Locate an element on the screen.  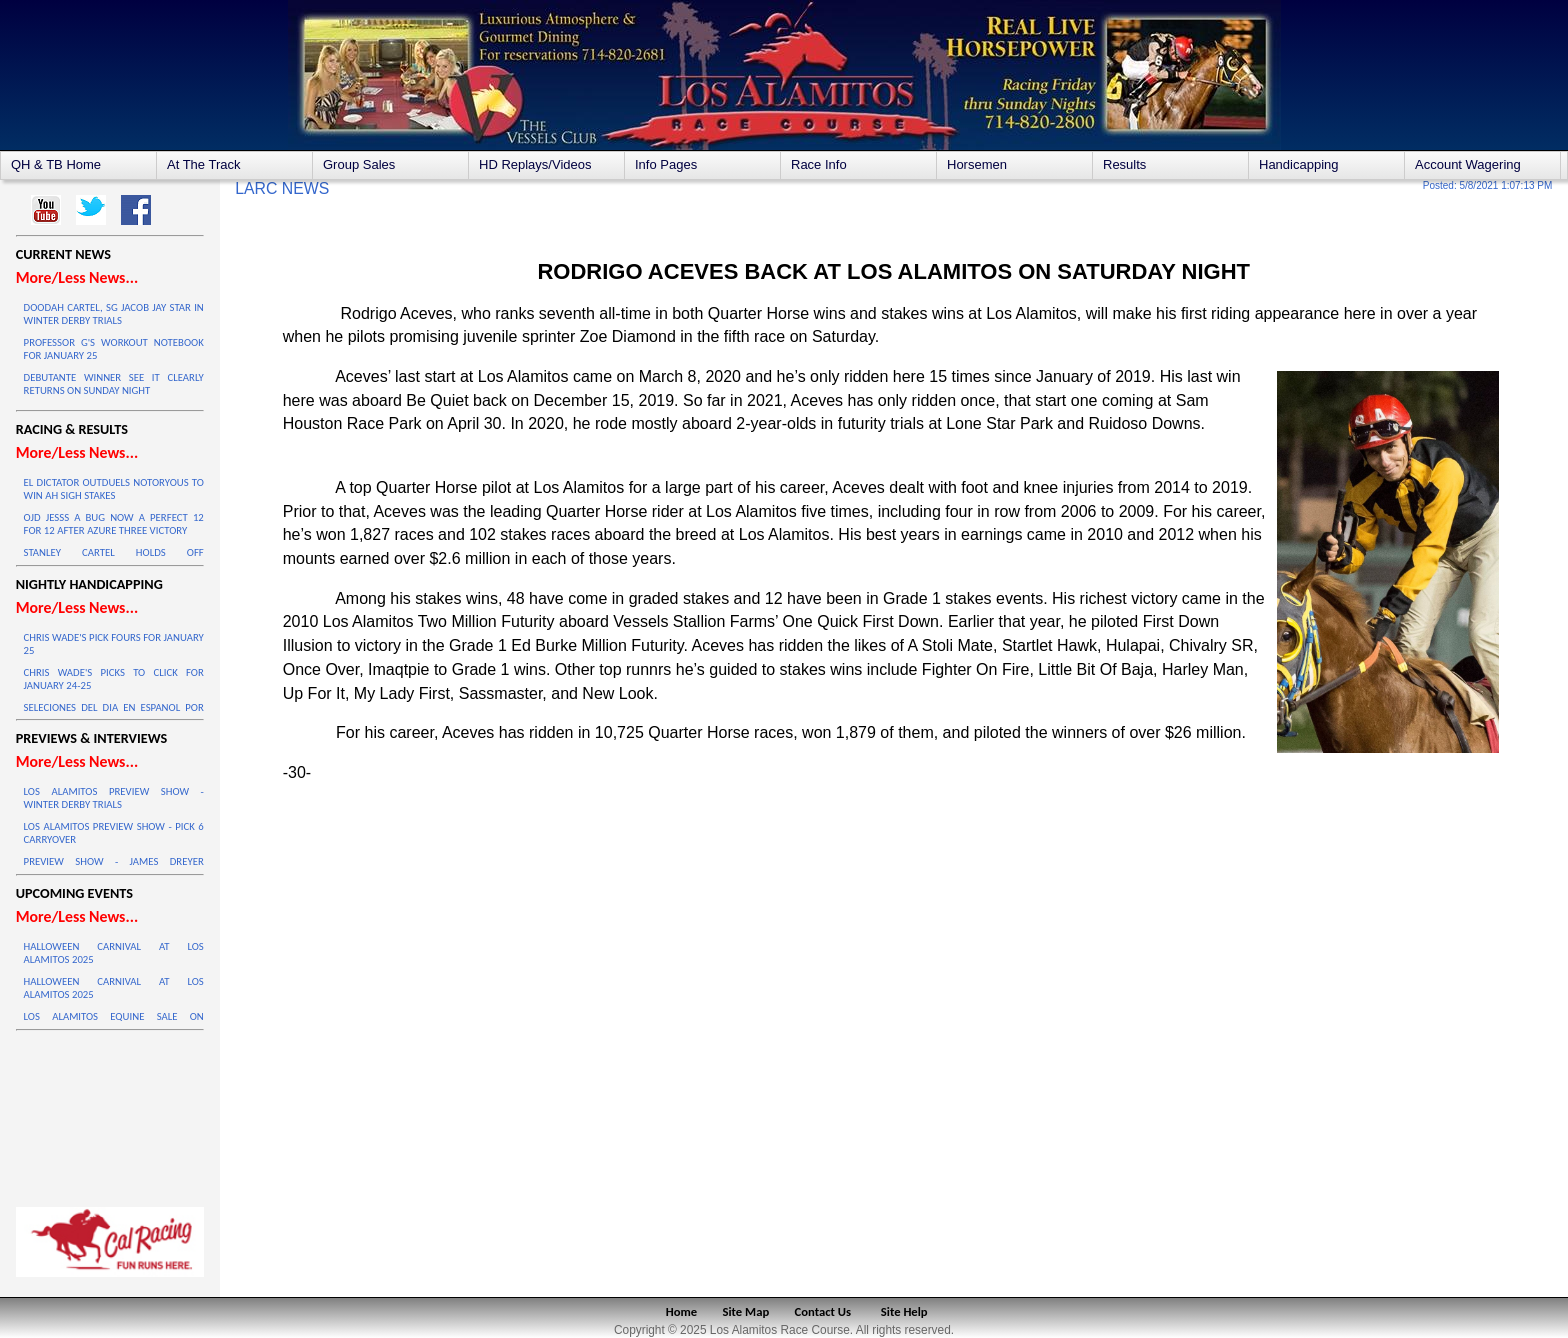
DEBUTANTE WINNER SEE IT CLEARLY RETURNS ON SUNDAY NIGHT is located at coordinates (114, 384).